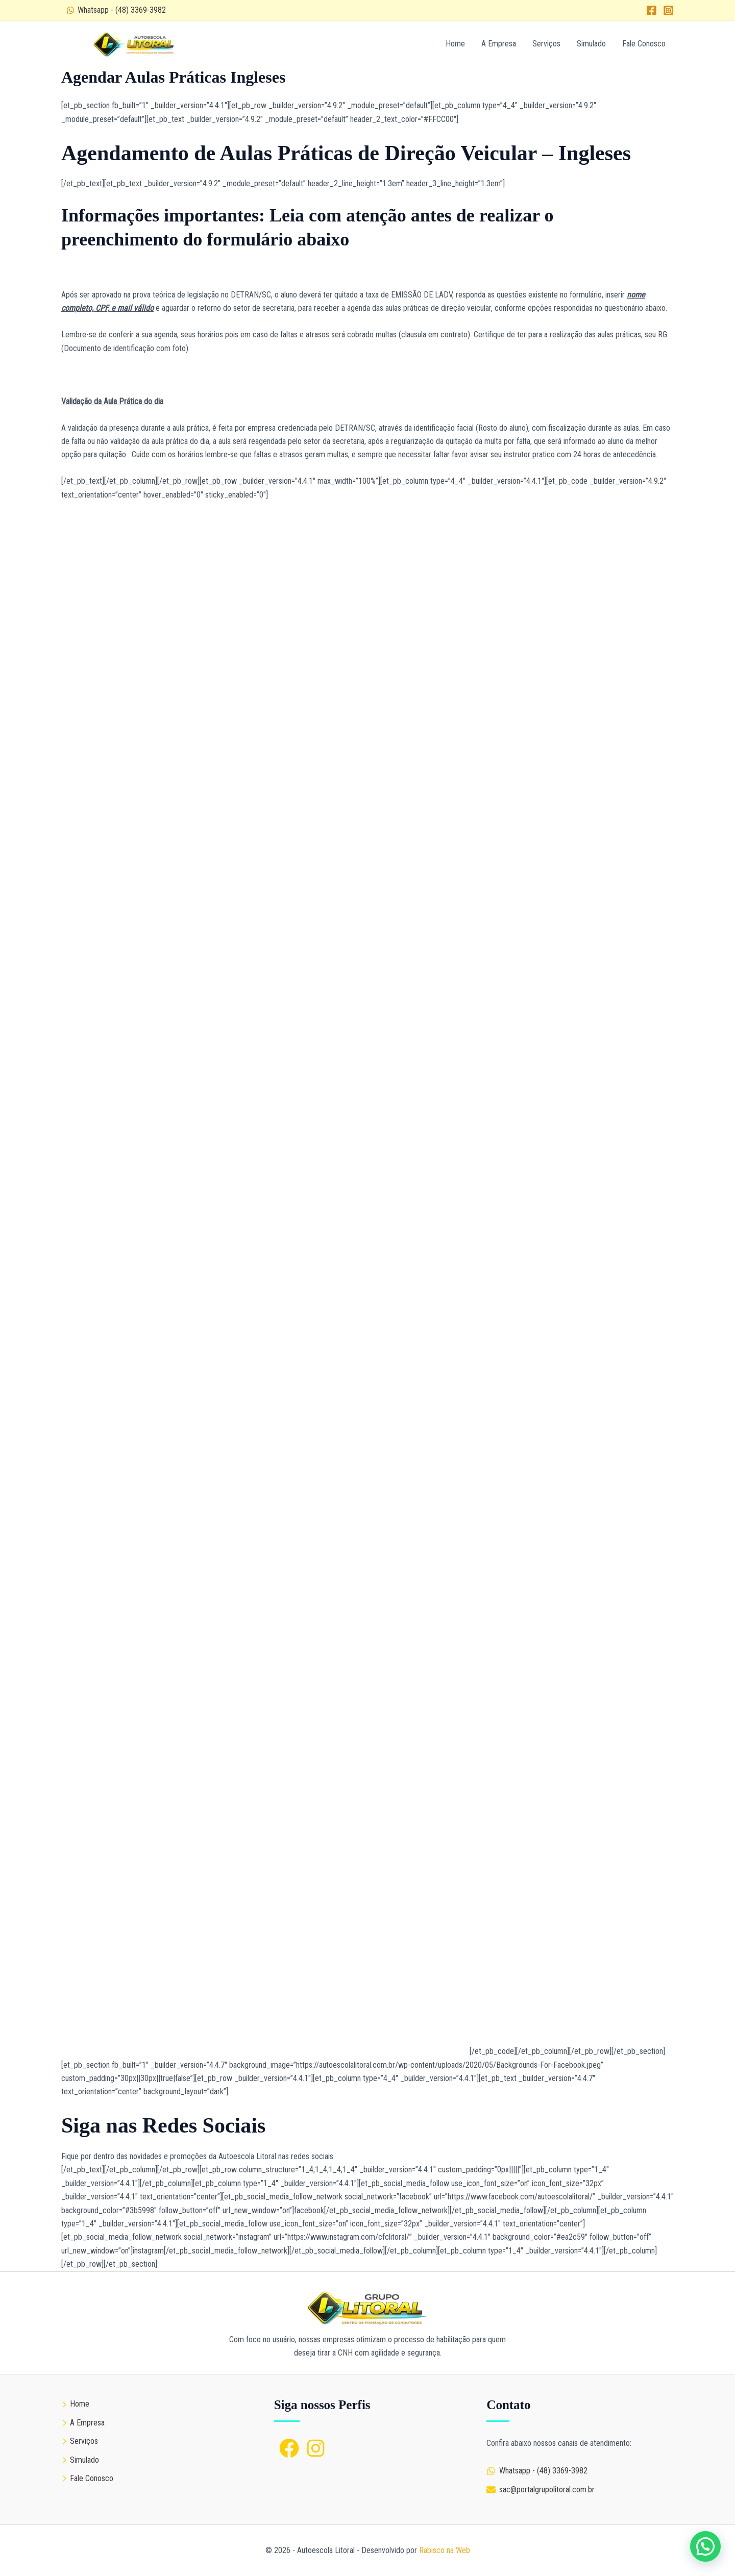 This screenshot has height=2576, width=735. I want to click on [Whatsapp - (48) 3369-3982], so click(116, 10).